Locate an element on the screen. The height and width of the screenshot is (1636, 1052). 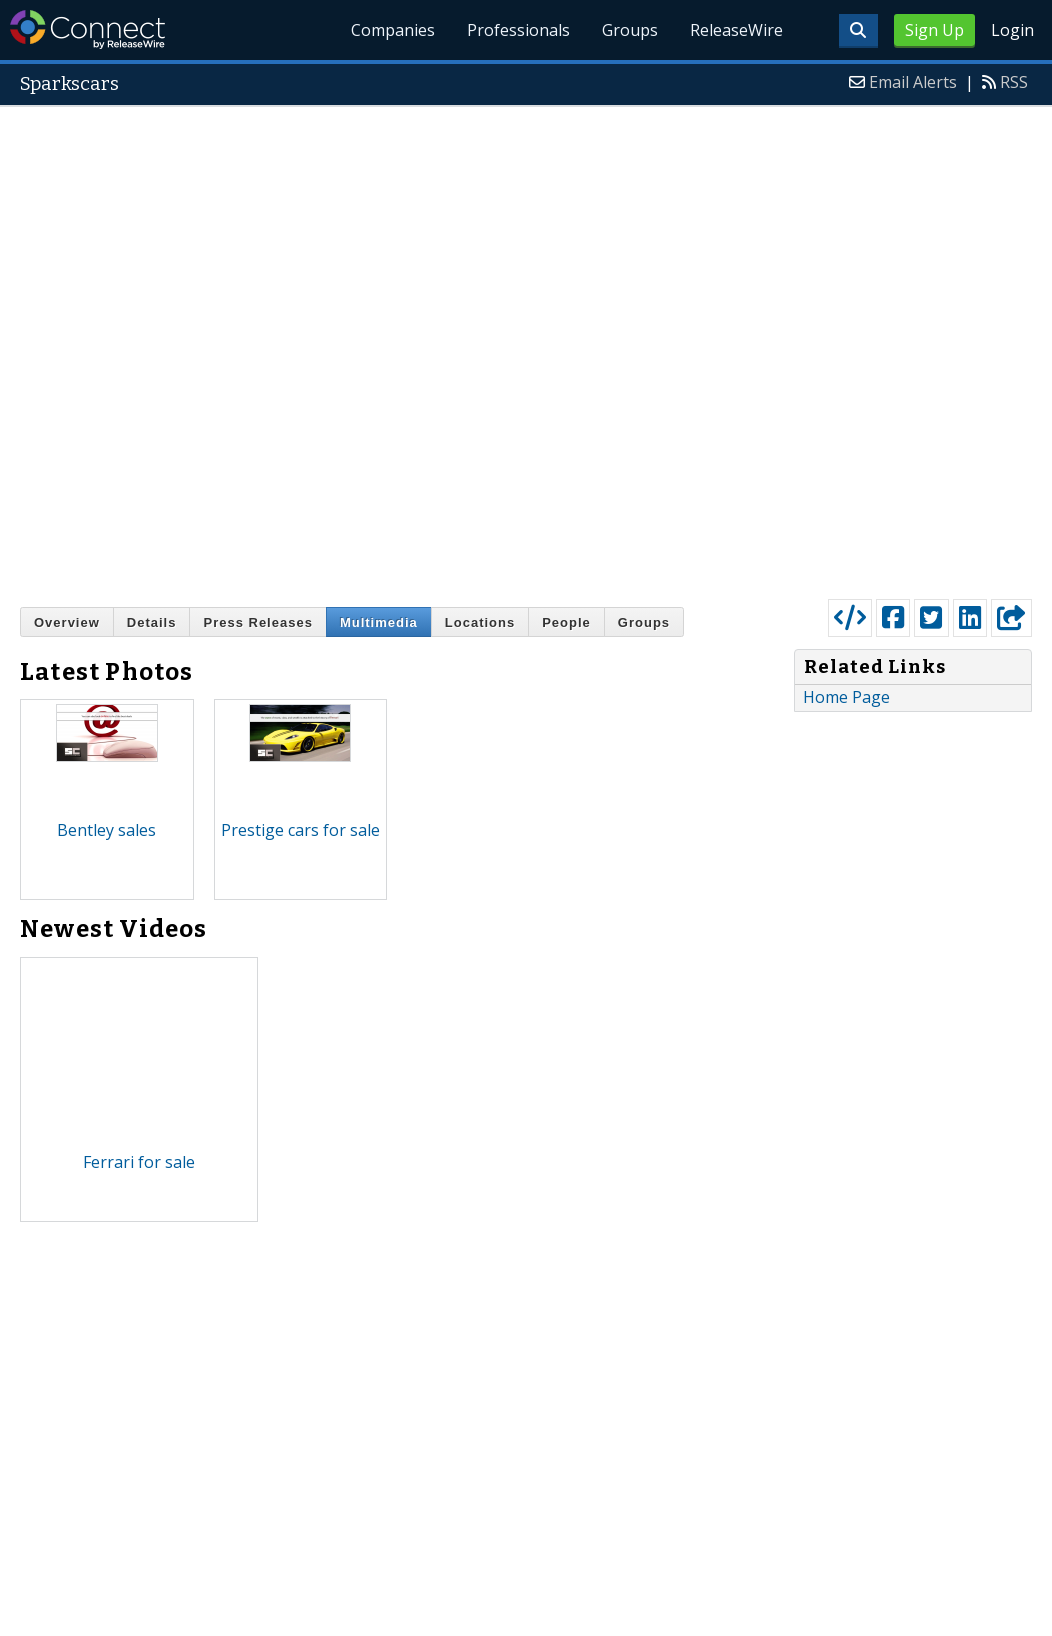
Groups is located at coordinates (630, 30).